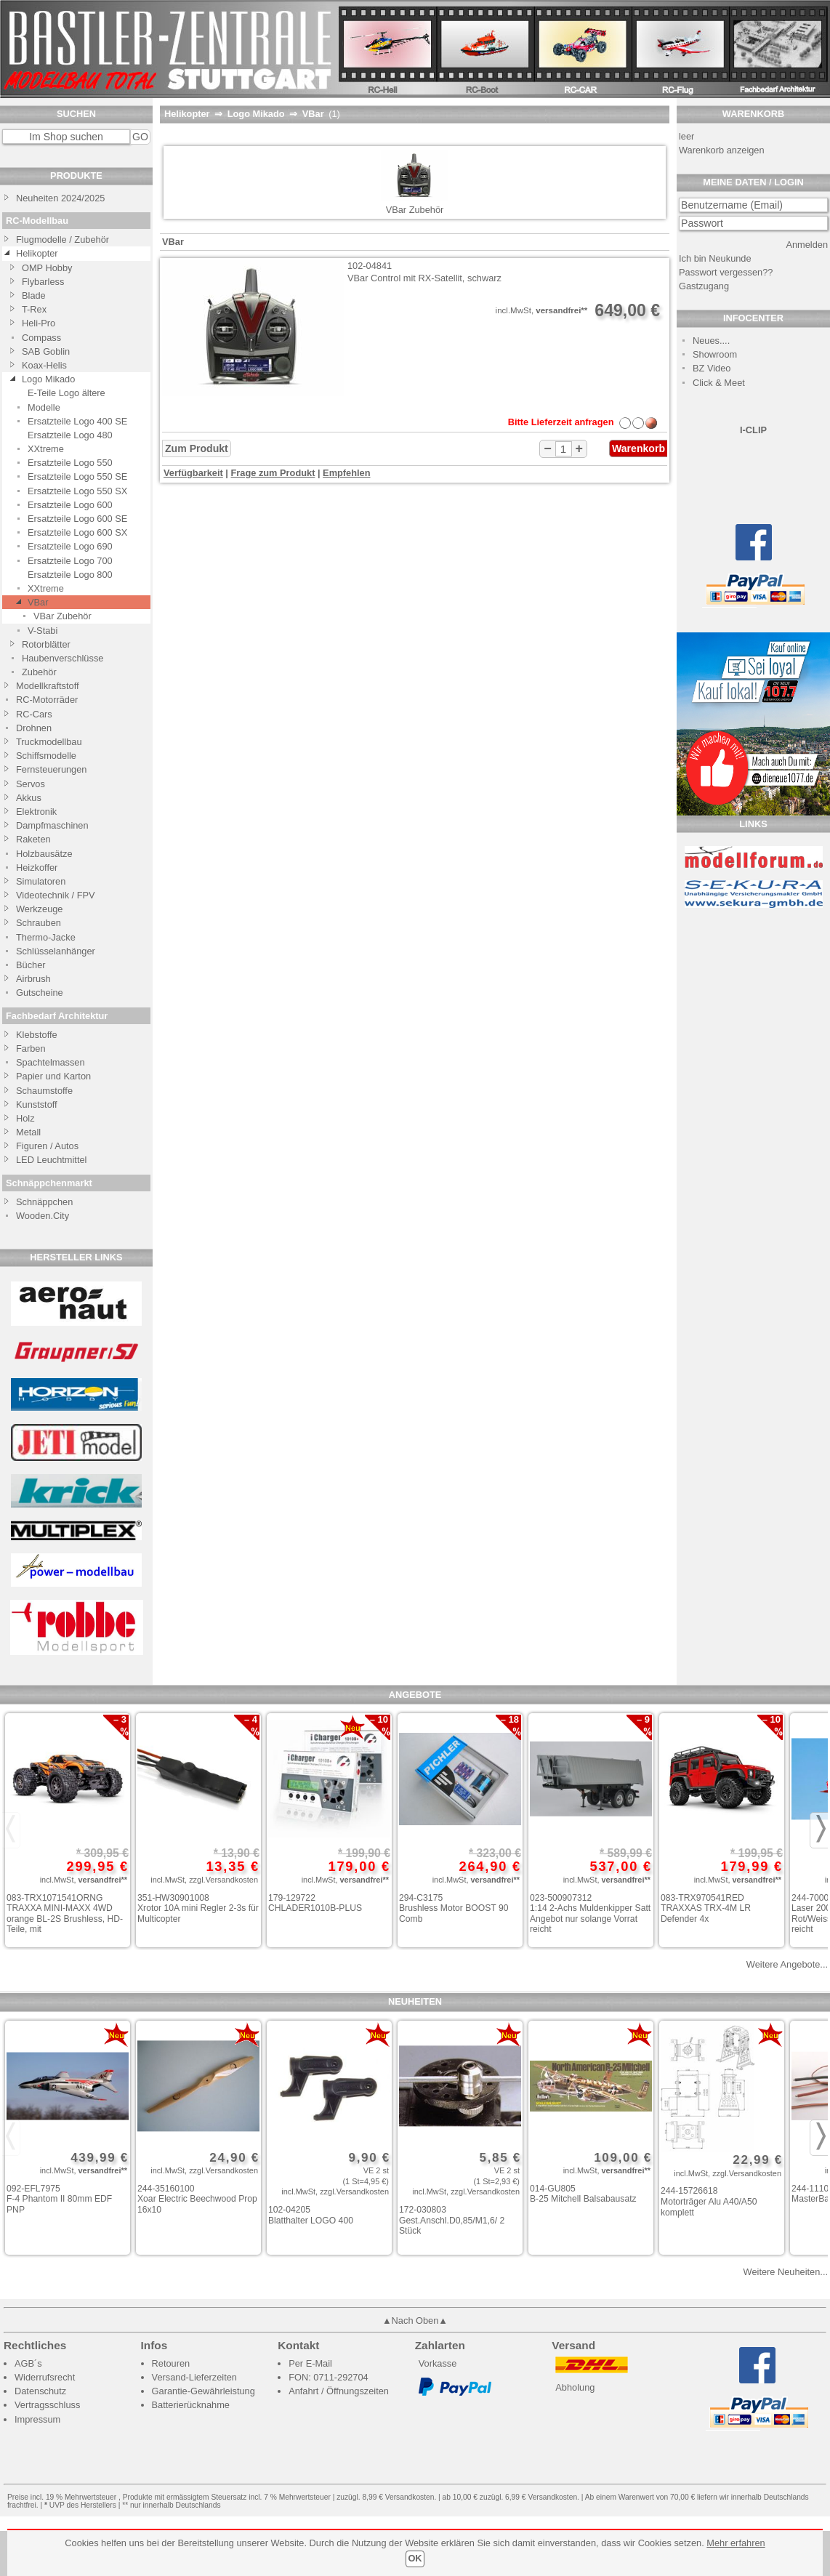 This screenshot has width=830, height=2576. What do you see at coordinates (62, 658) in the screenshot?
I see `Haubenverschlüsse` at bounding box center [62, 658].